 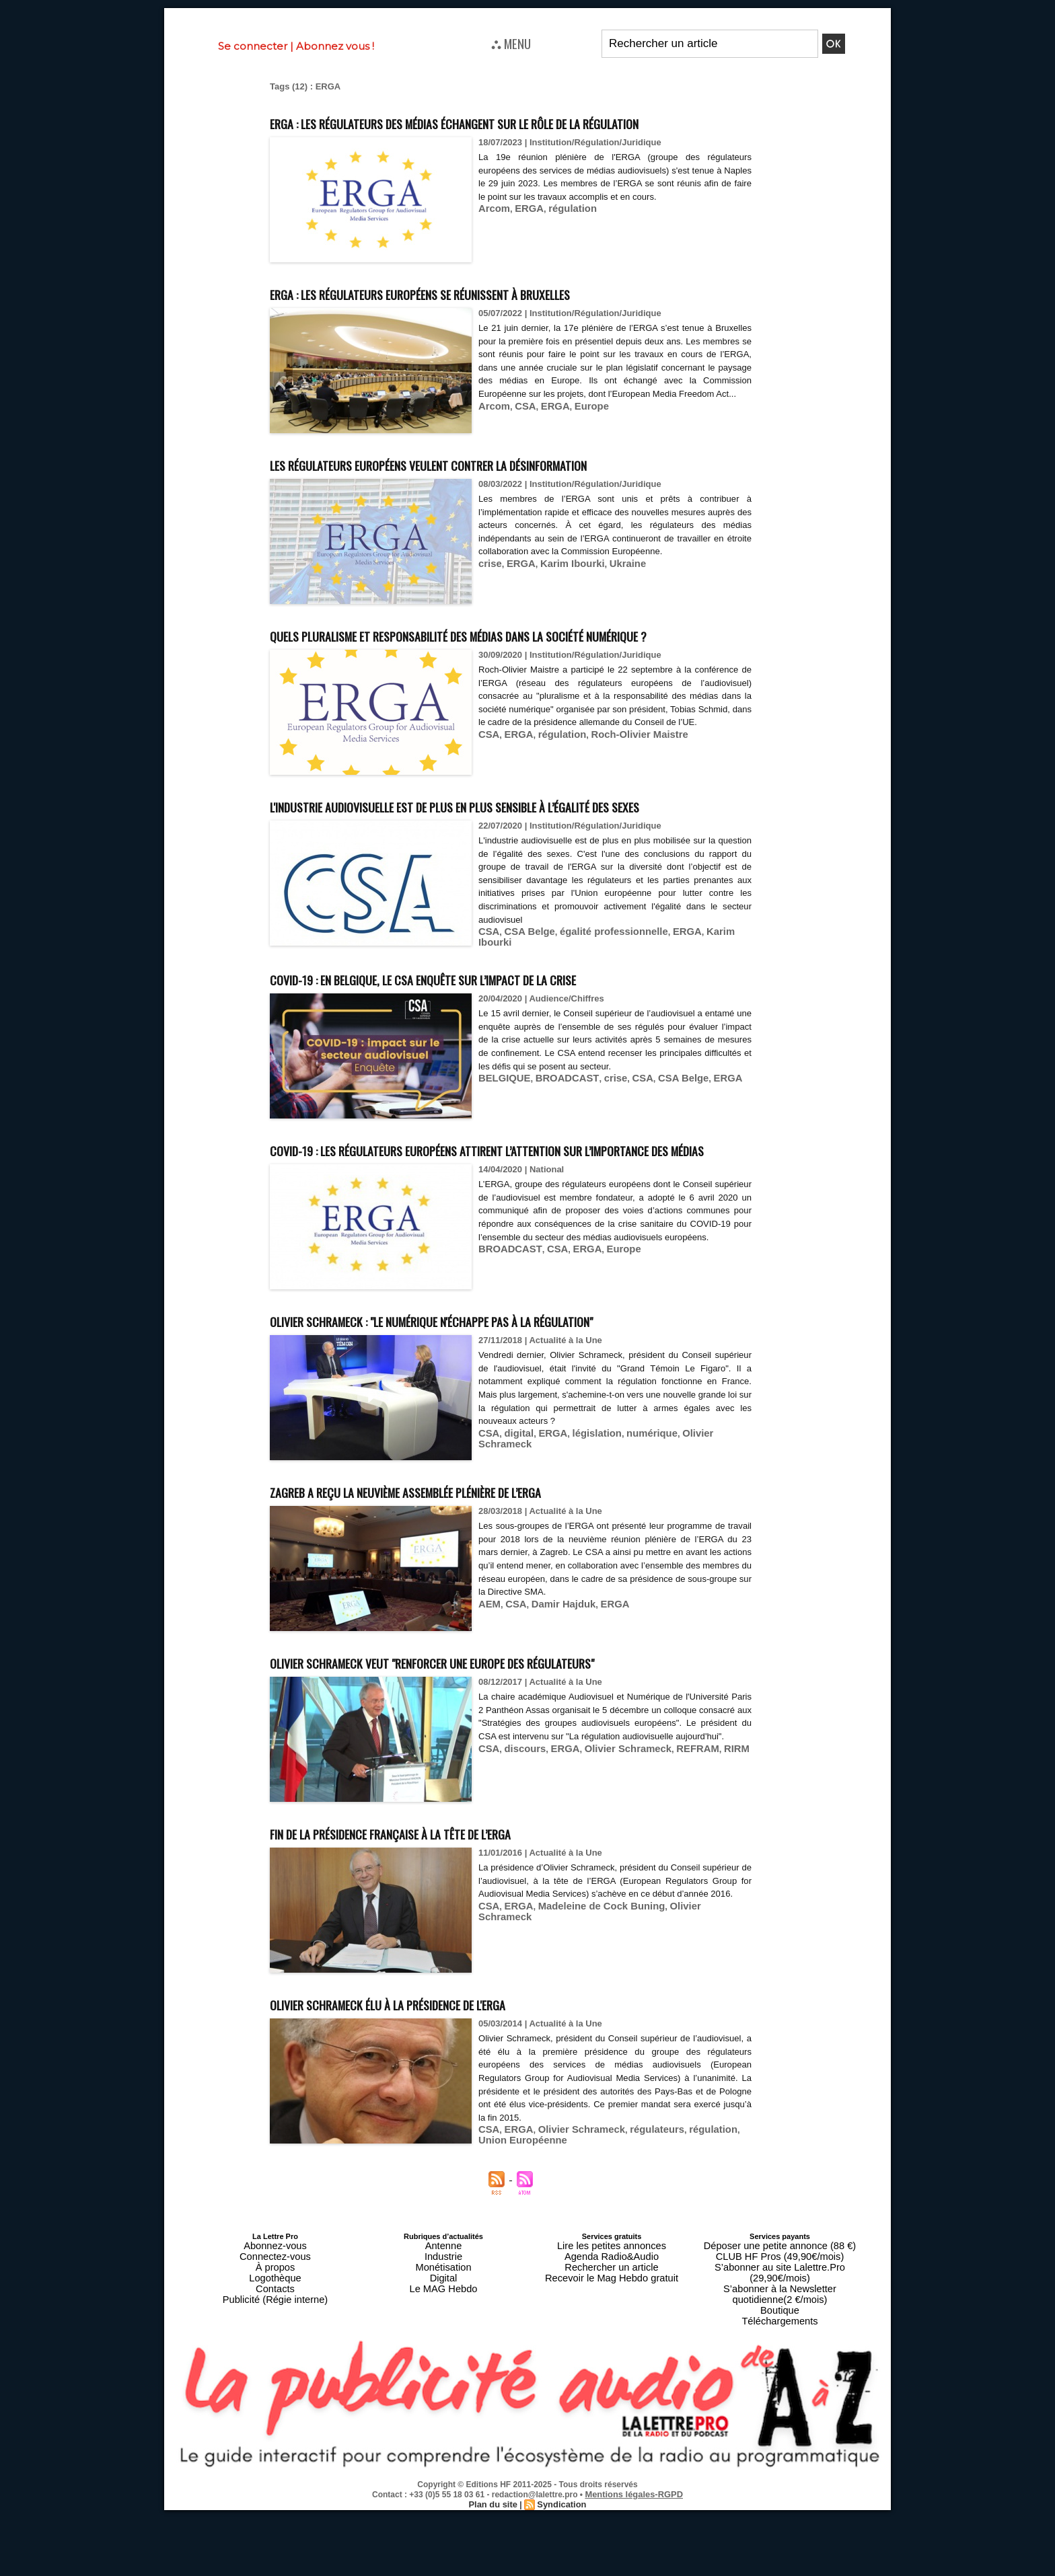 What do you see at coordinates (275, 2365) in the screenshot?
I see `Logothèque` at bounding box center [275, 2365].